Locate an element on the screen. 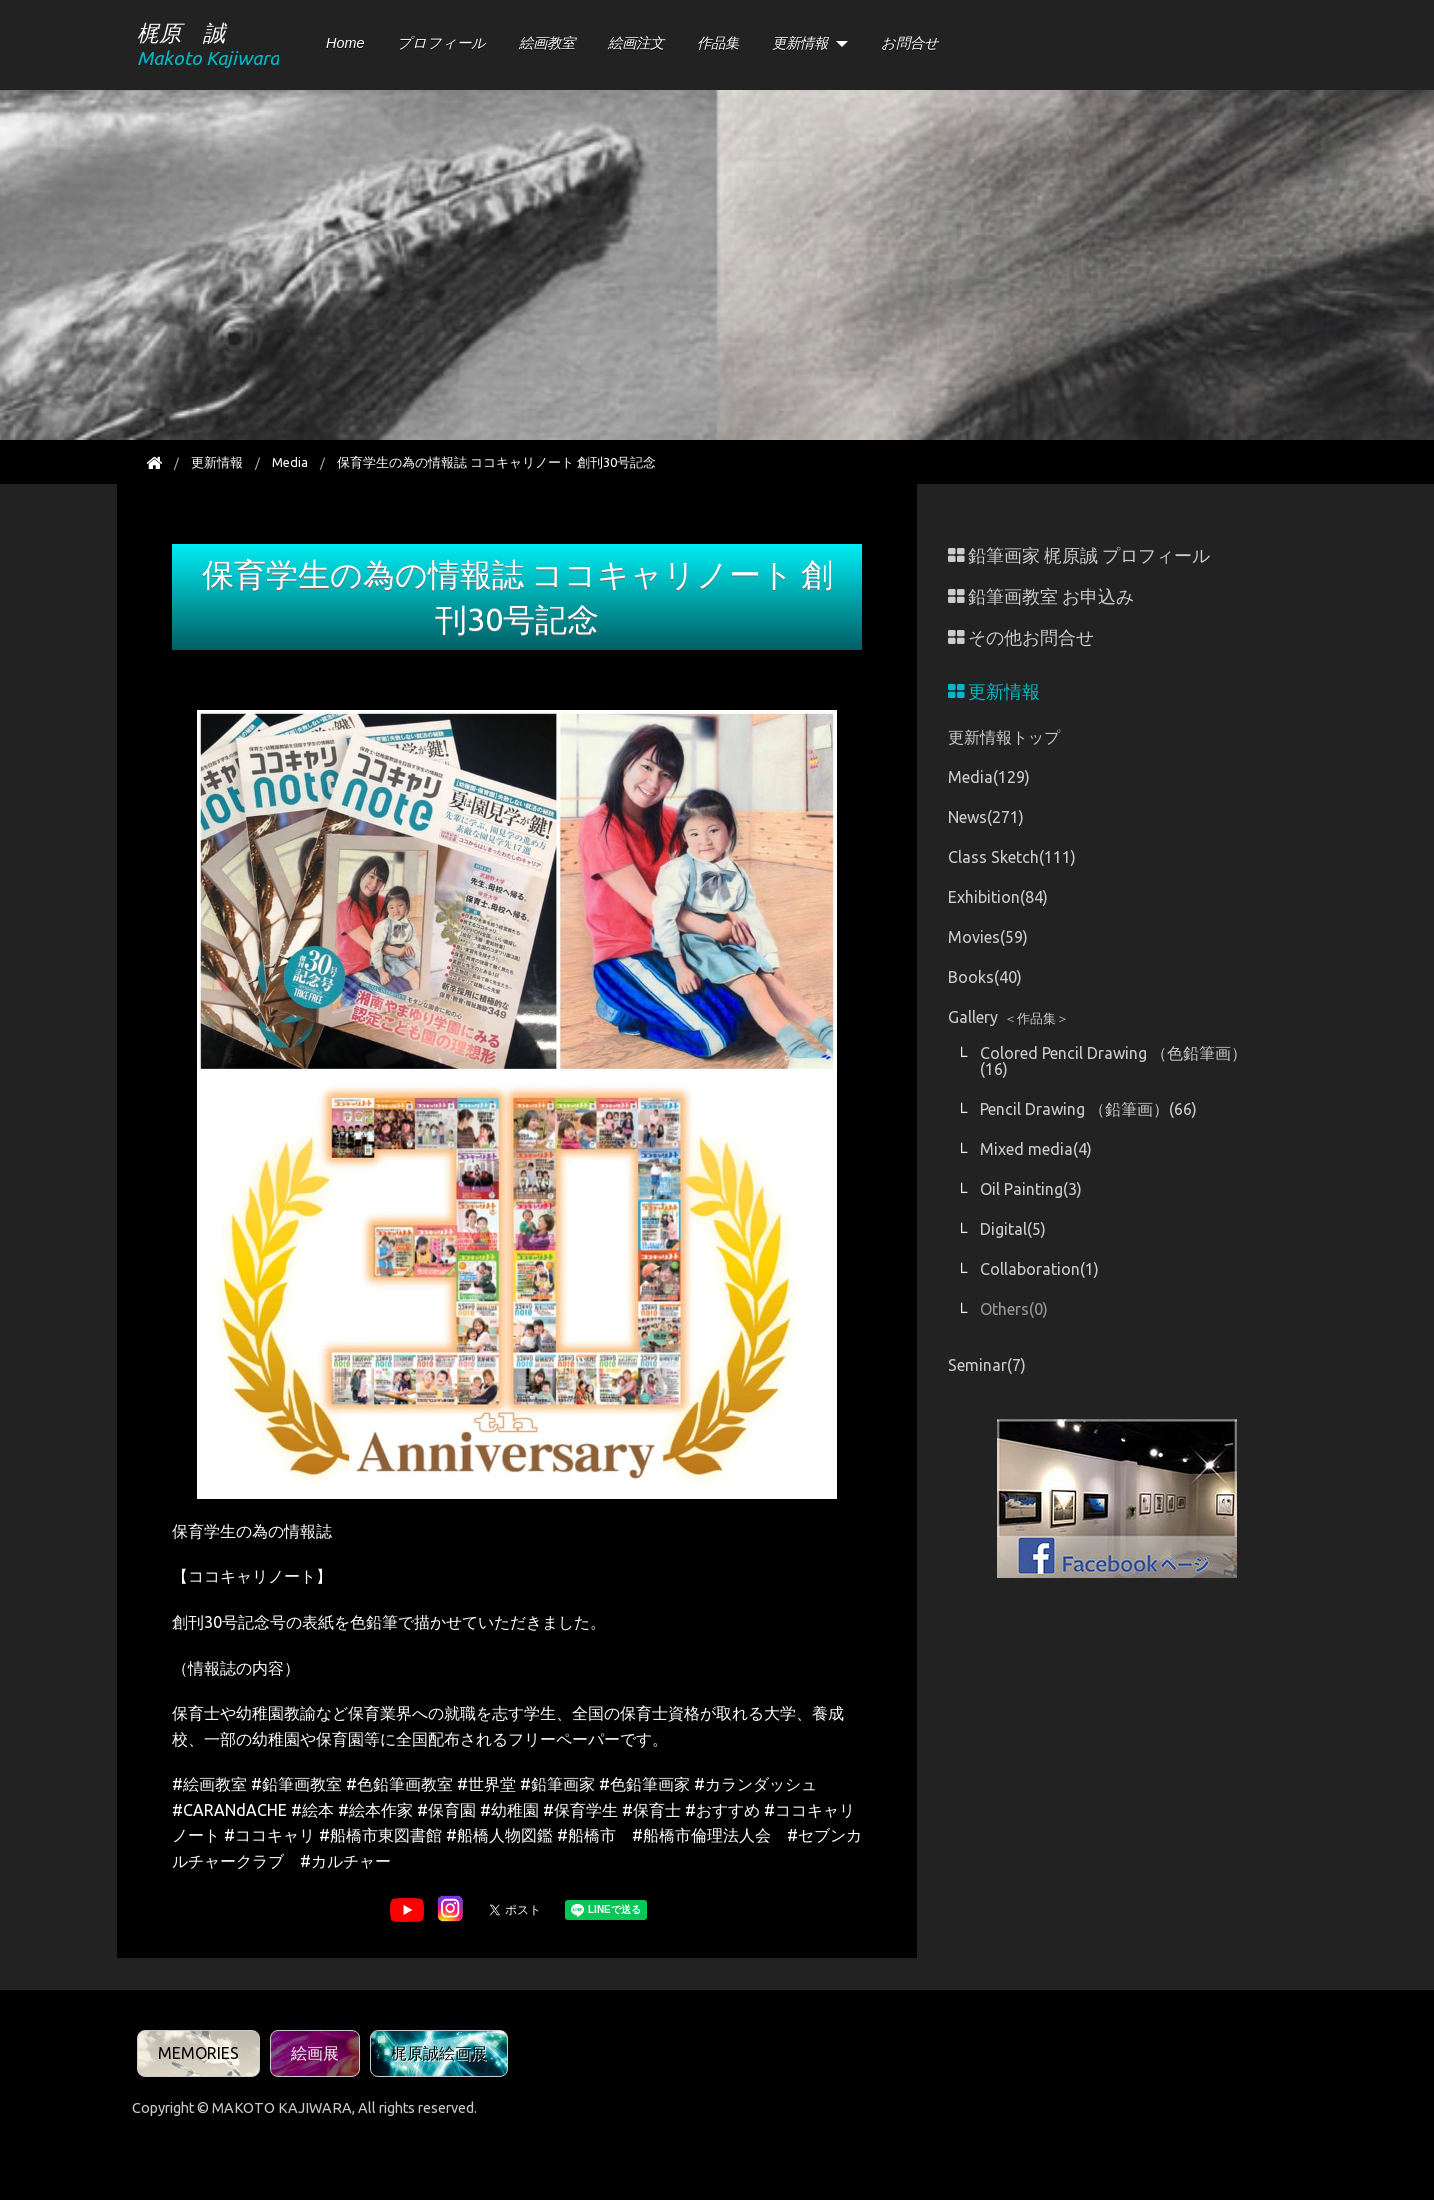 The width and height of the screenshot is (1434, 2200). Pencil Drawing （鉛筆画）(66) is located at coordinates (1088, 1109).